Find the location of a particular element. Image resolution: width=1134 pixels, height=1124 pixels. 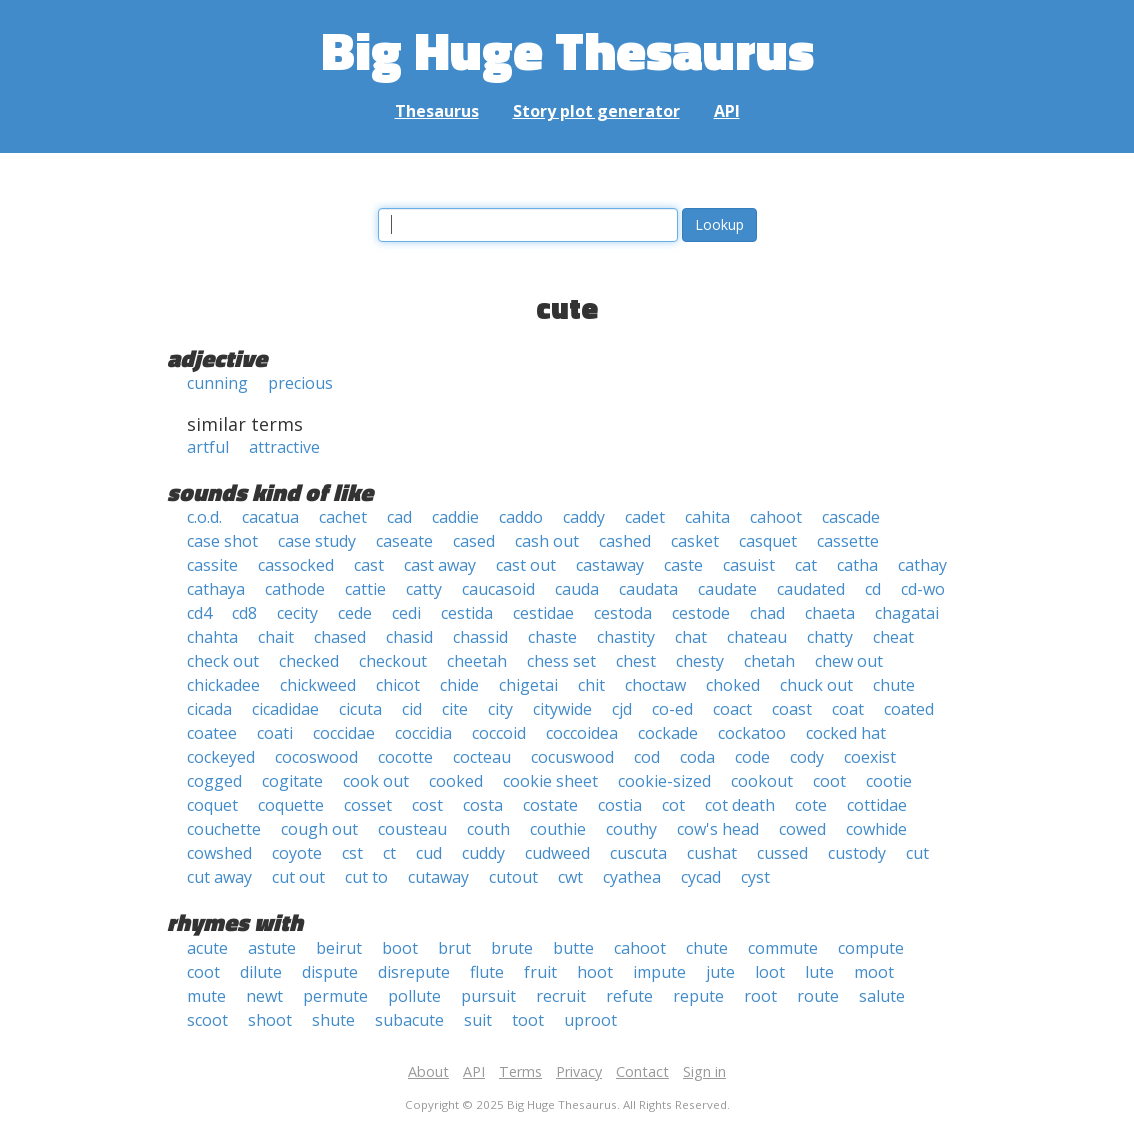

coquet is located at coordinates (212, 805).